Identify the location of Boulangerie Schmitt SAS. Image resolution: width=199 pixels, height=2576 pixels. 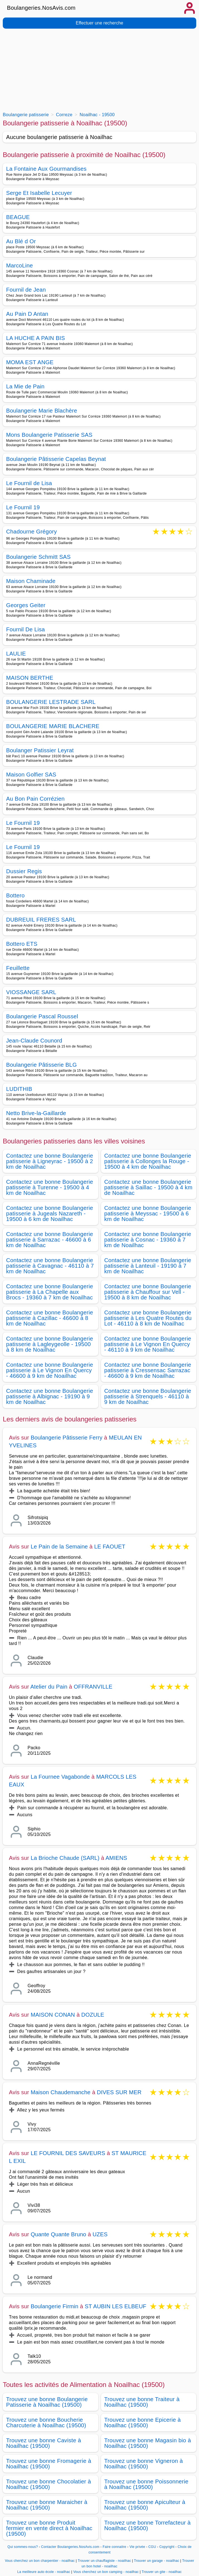
(38, 557).